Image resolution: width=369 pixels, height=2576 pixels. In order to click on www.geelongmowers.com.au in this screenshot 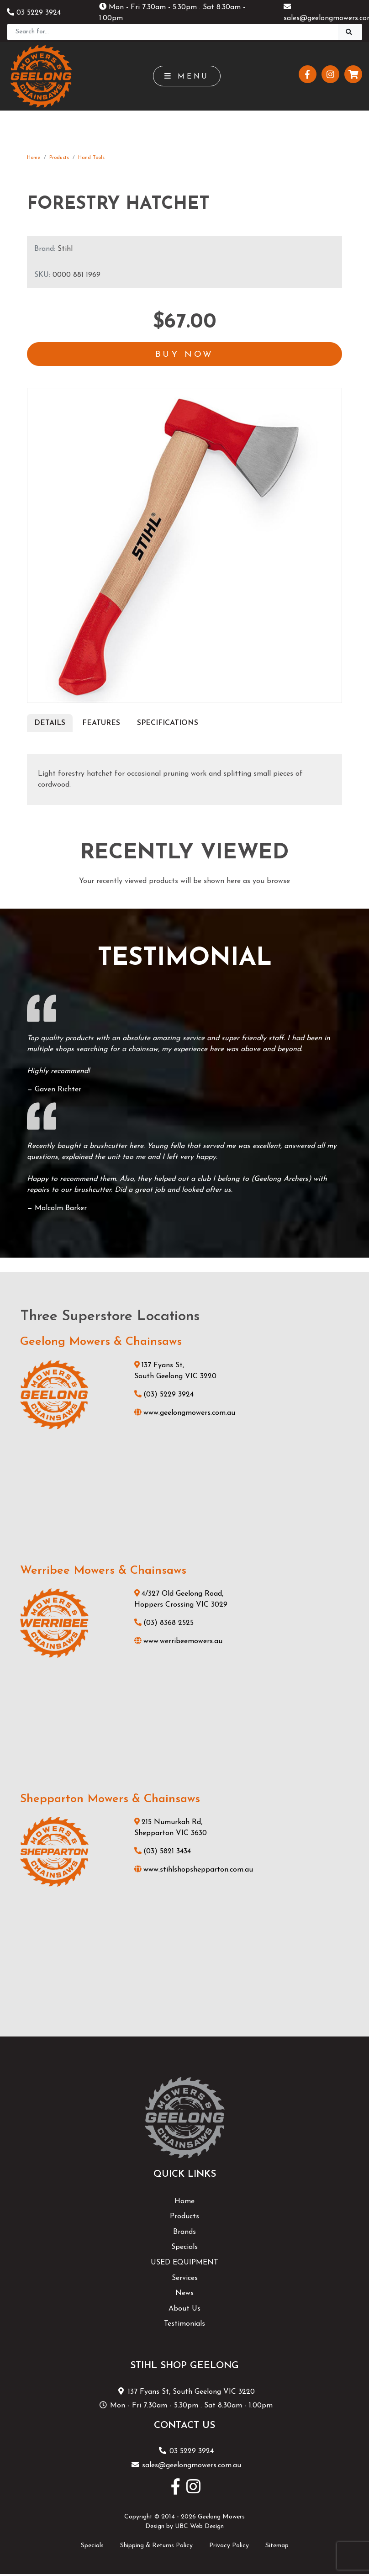, I will do `click(184, 1413)`.